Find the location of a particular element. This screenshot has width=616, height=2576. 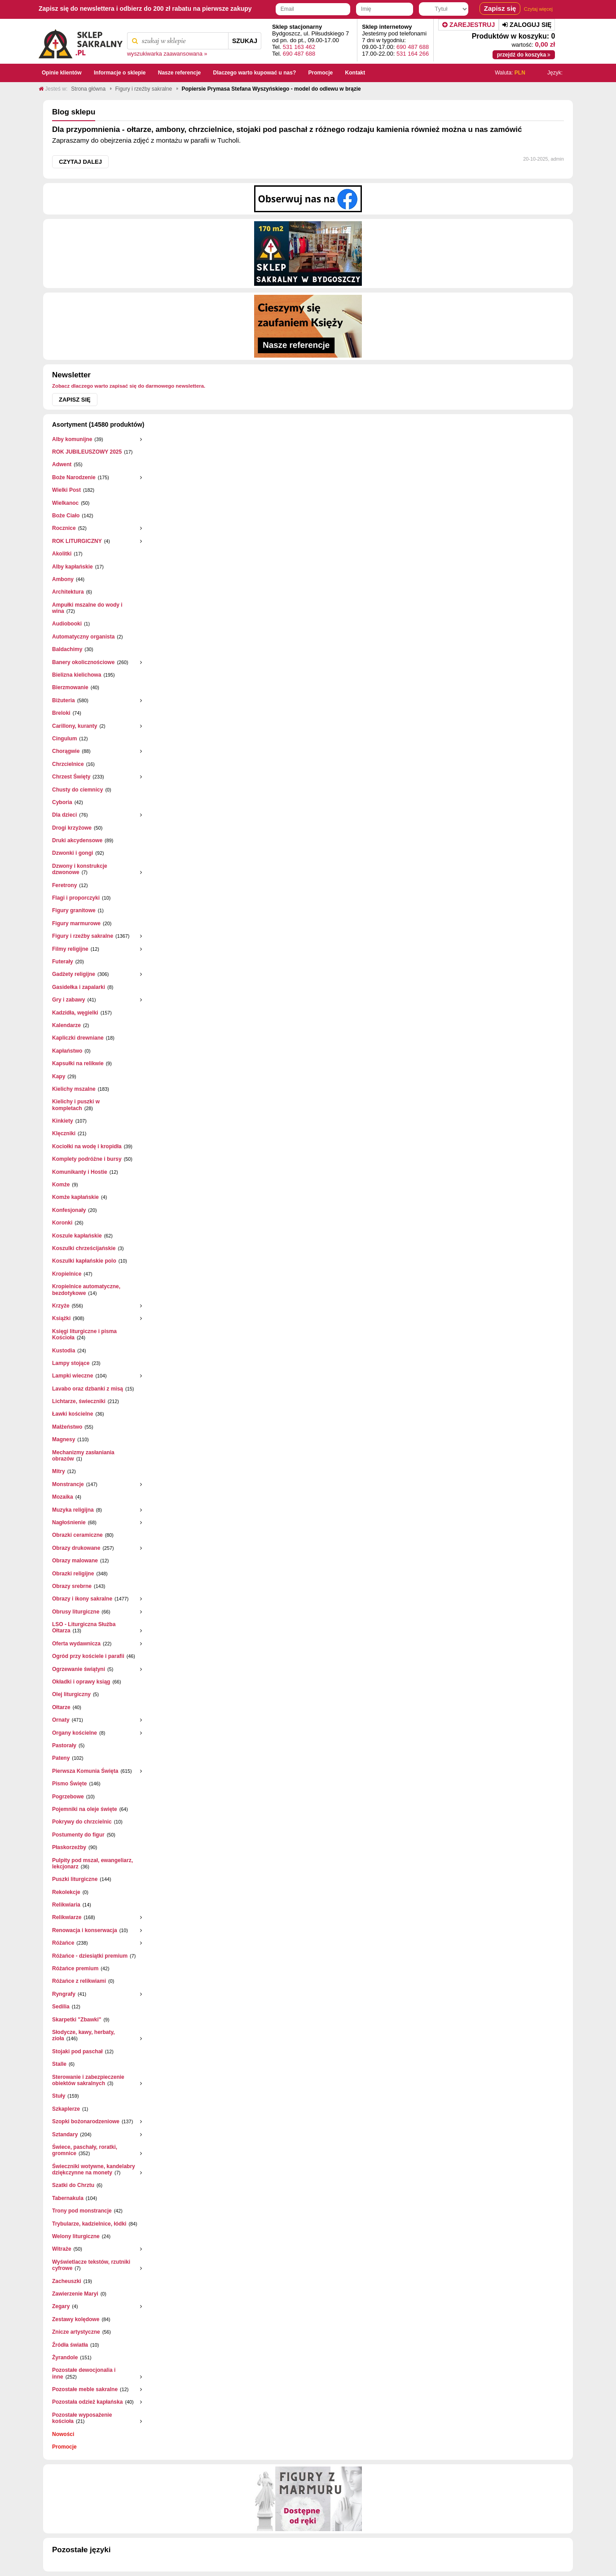

Audiobooki is located at coordinates (67, 624).